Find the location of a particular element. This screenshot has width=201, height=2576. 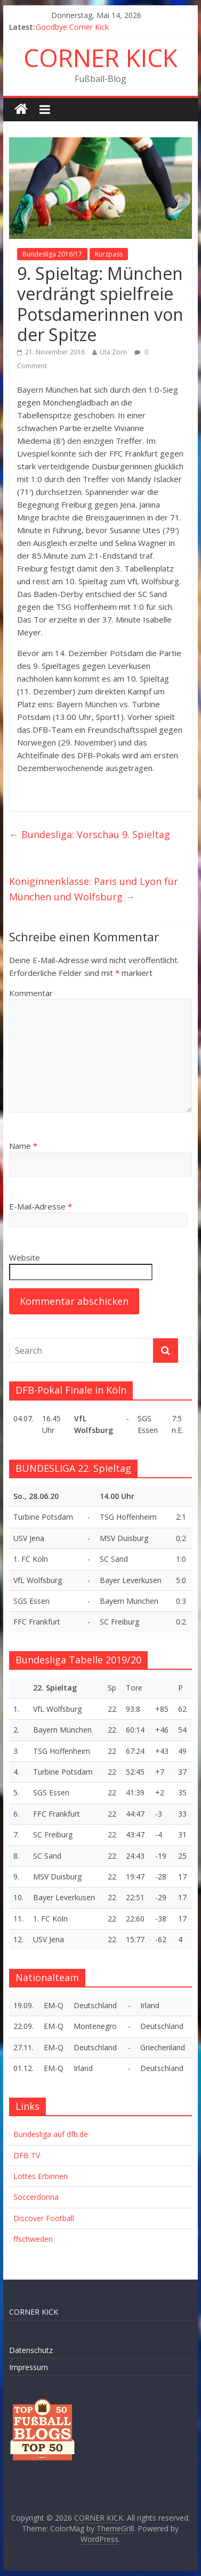

ffschweden is located at coordinates (33, 2239).